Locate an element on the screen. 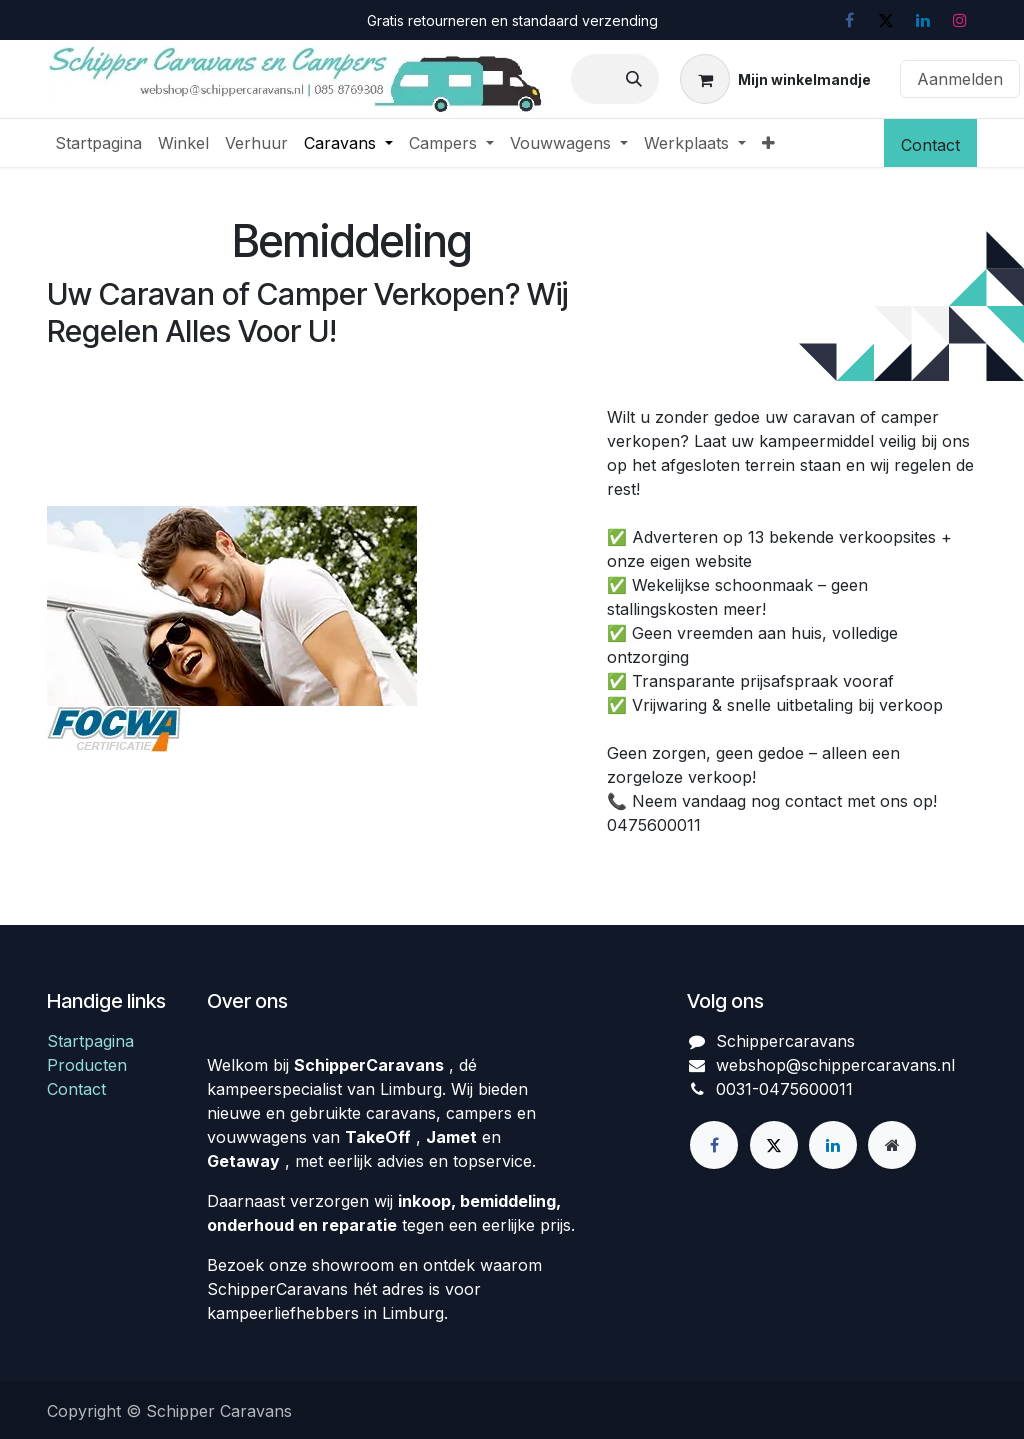 The image size is (1024, 1439). [Instagram] is located at coordinates (960, 20).